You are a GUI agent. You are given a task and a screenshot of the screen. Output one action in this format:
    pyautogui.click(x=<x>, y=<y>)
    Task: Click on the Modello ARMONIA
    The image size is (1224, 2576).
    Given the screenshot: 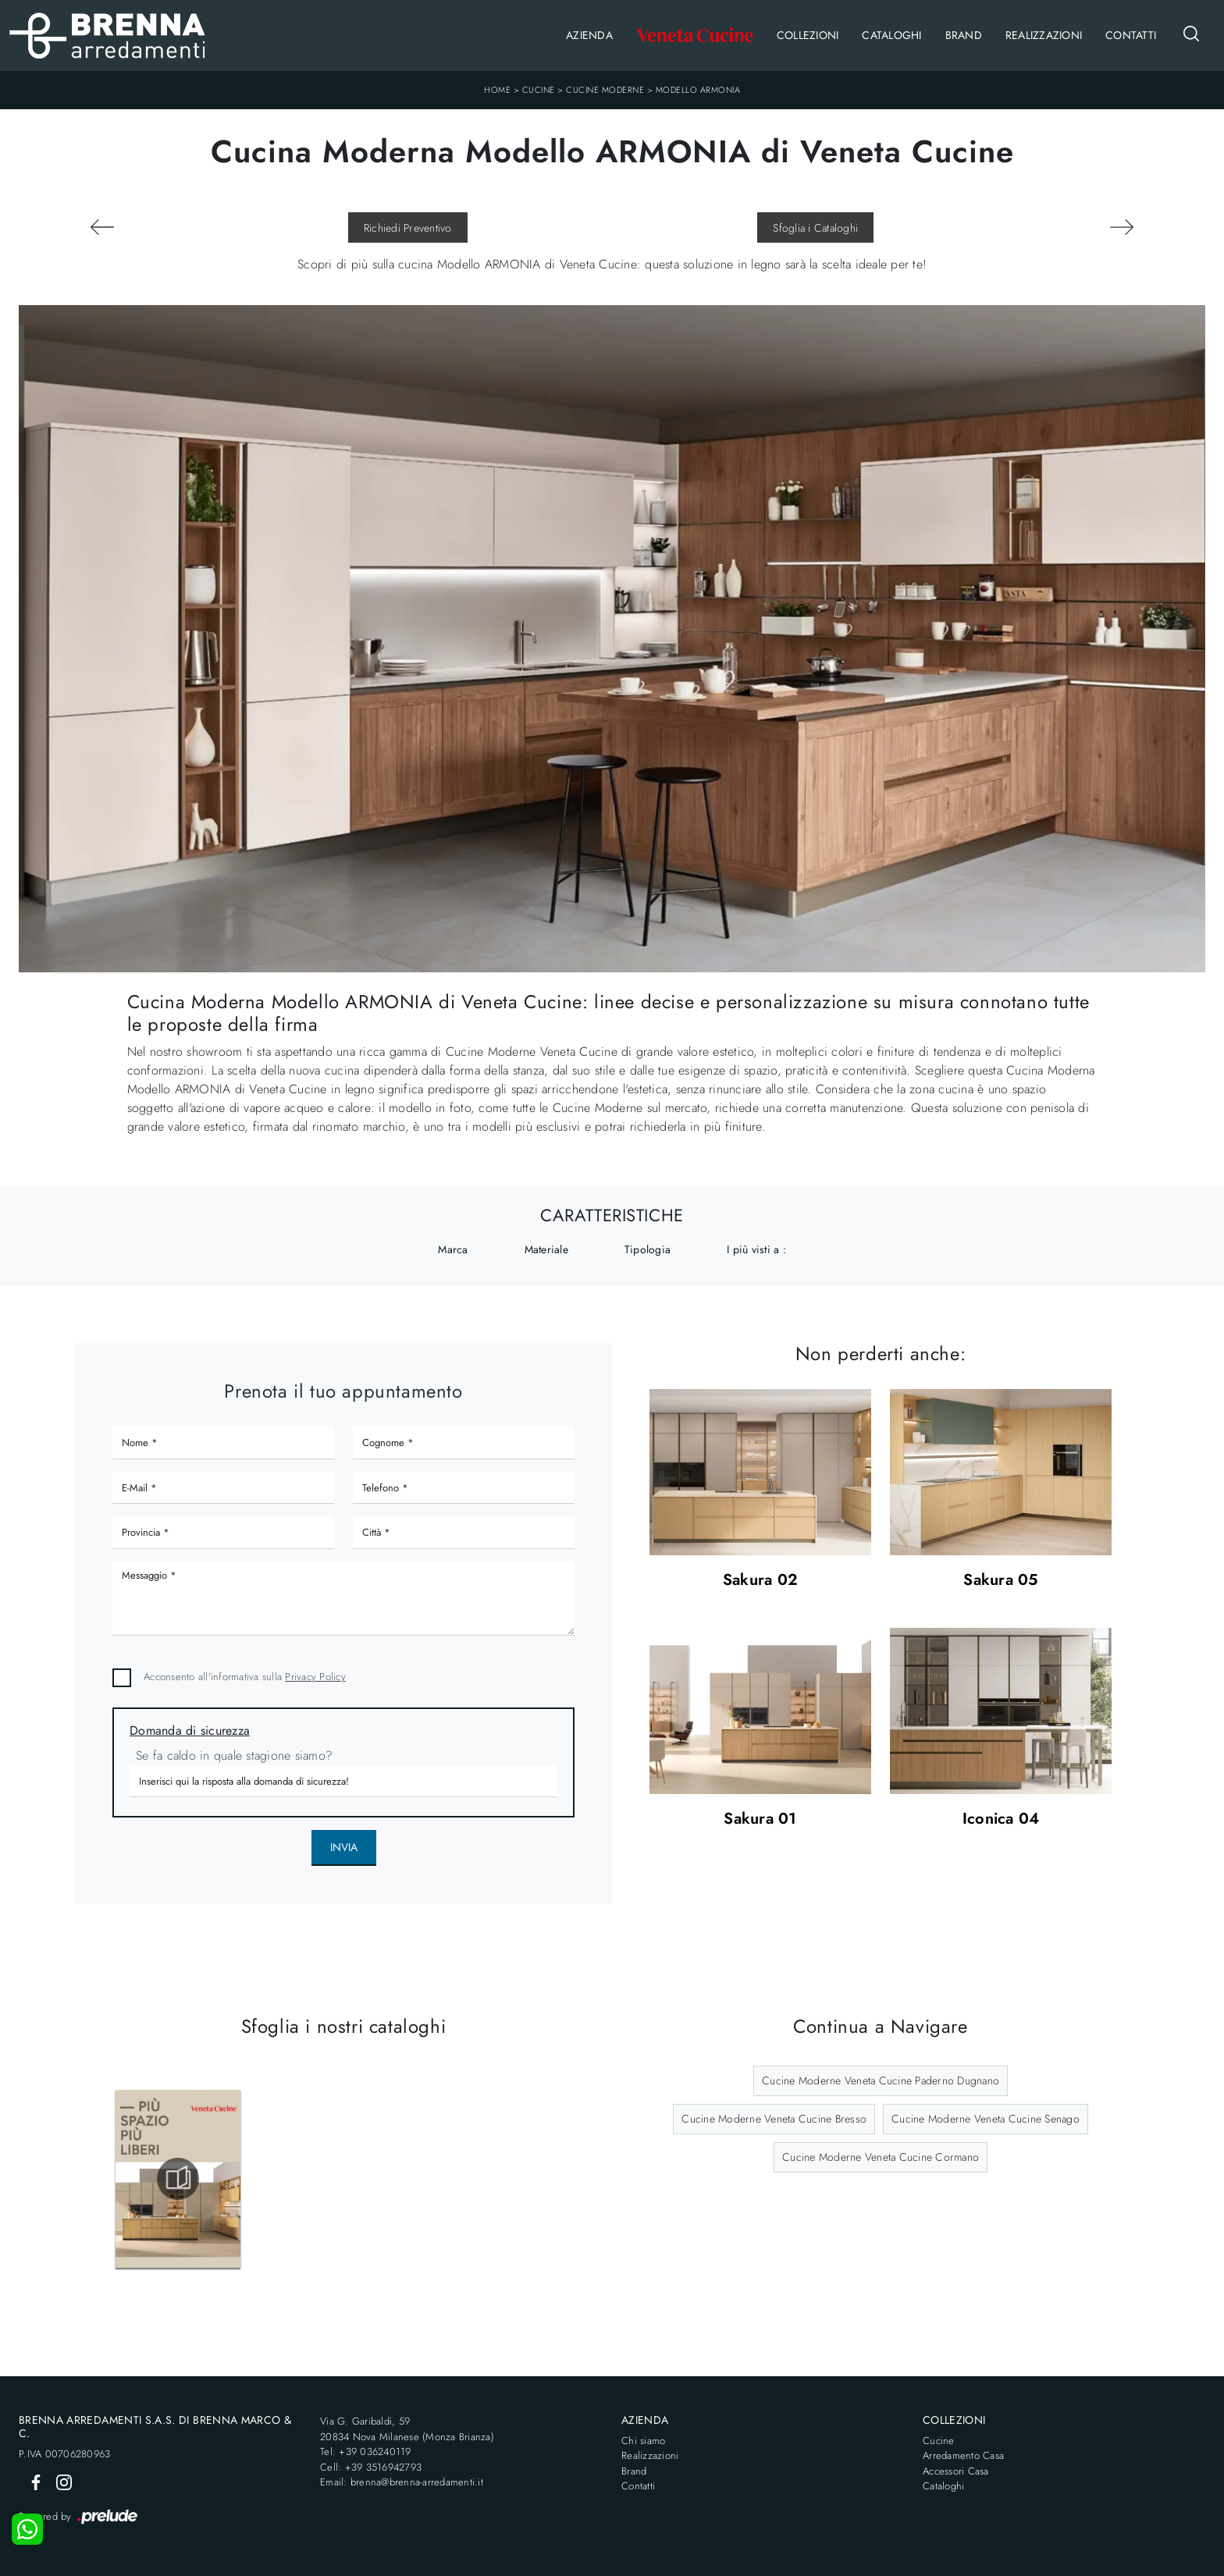 What is the action you would take?
    pyautogui.click(x=698, y=89)
    